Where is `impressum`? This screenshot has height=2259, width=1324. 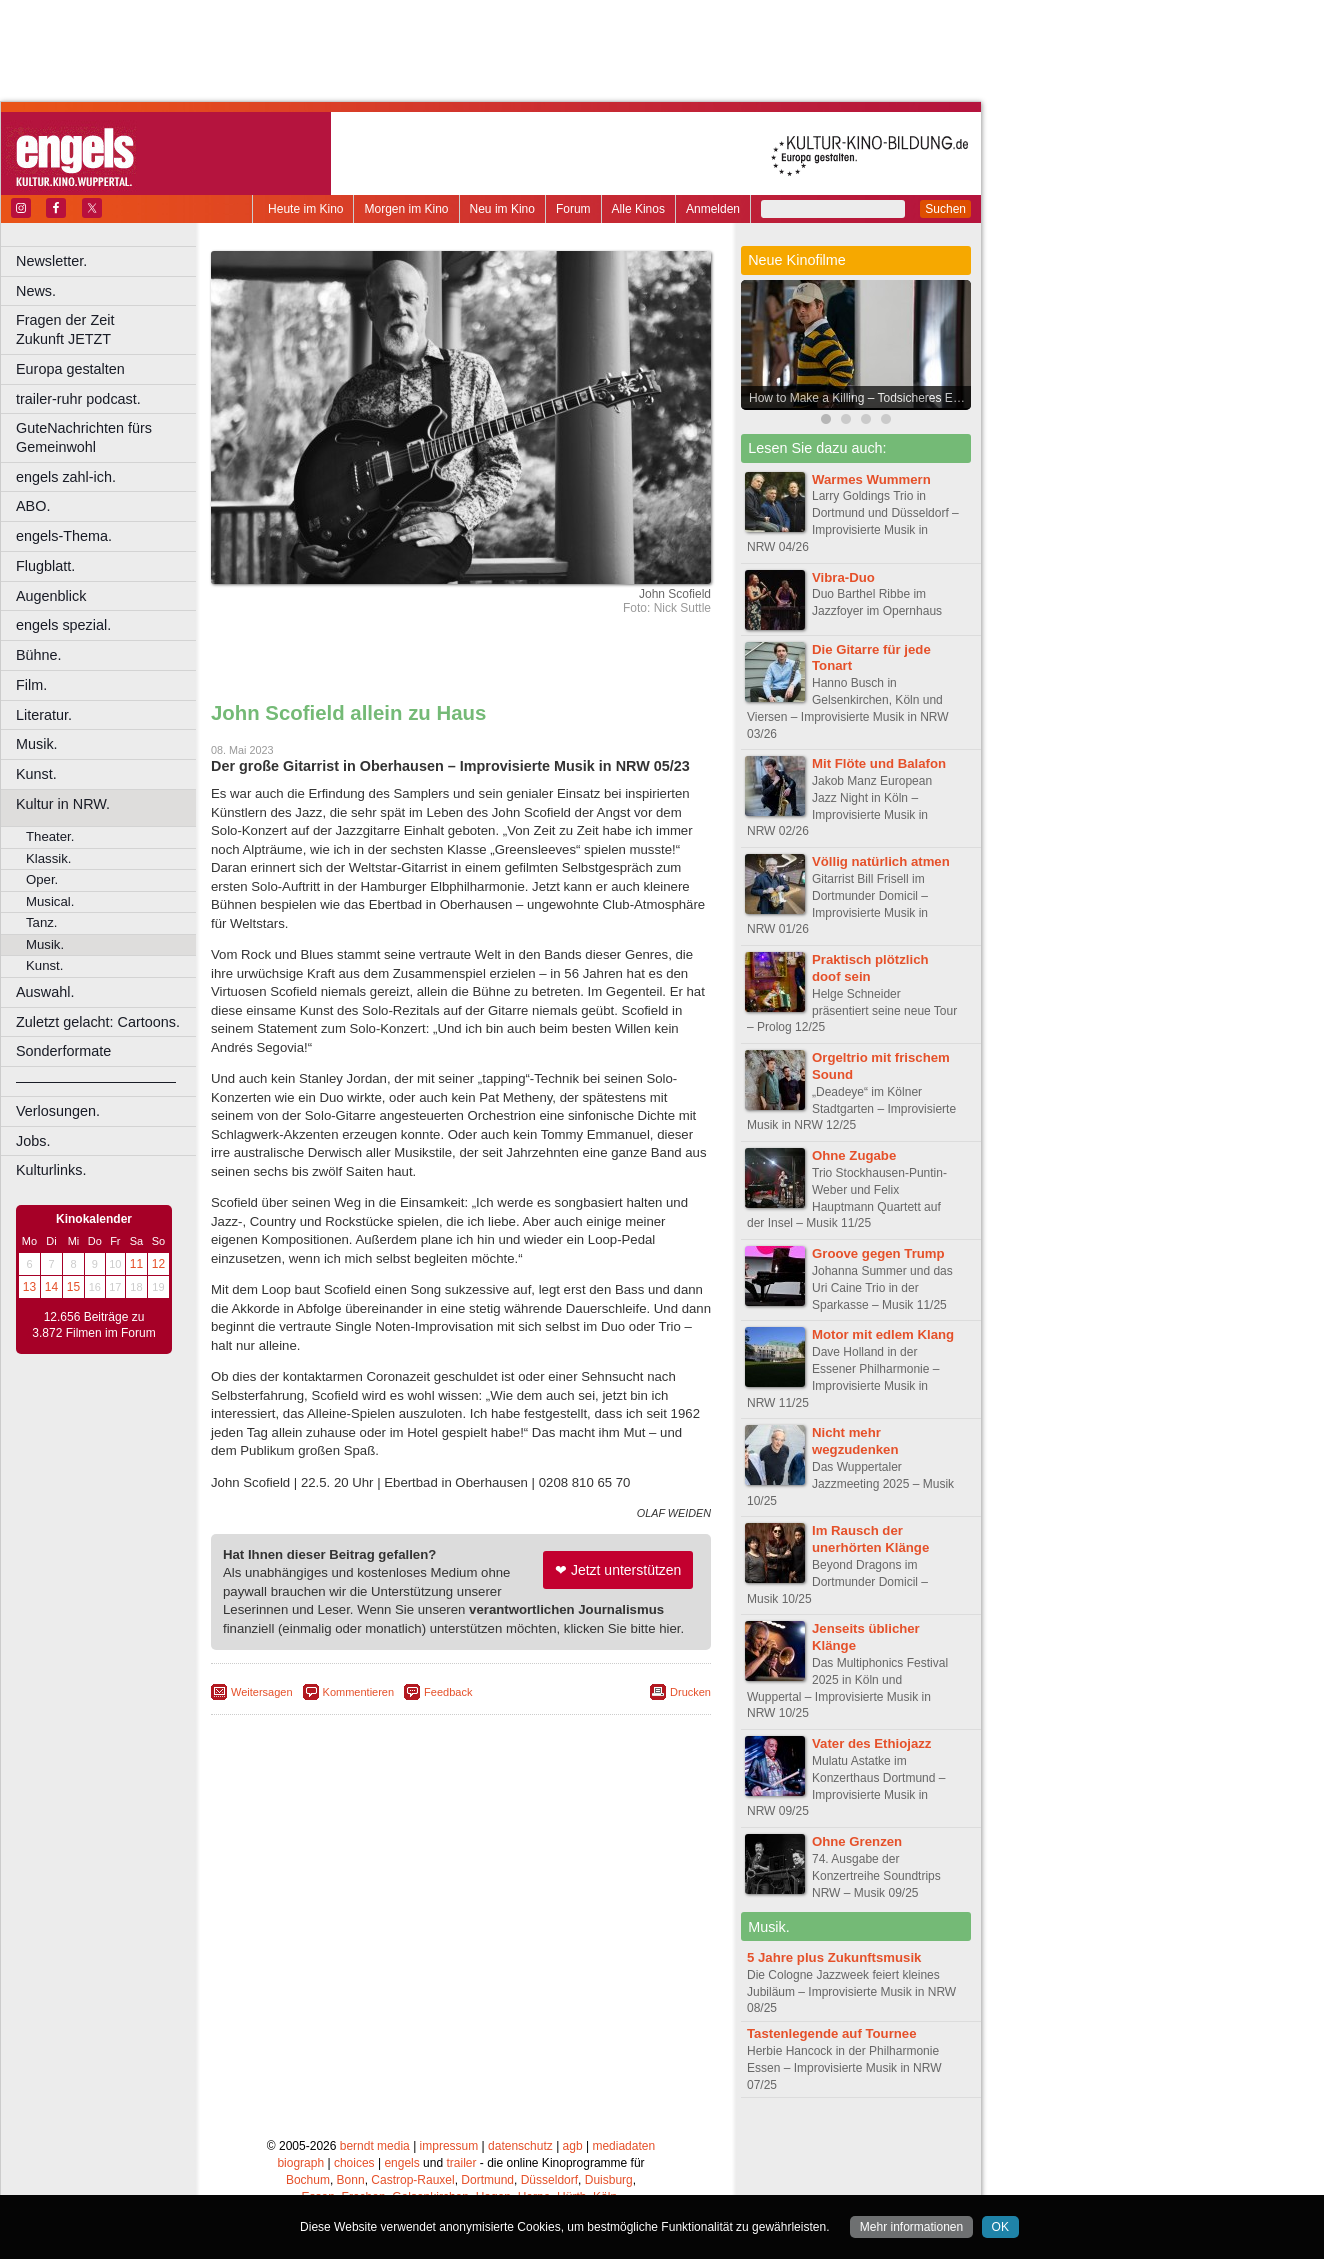 impressum is located at coordinates (449, 2146).